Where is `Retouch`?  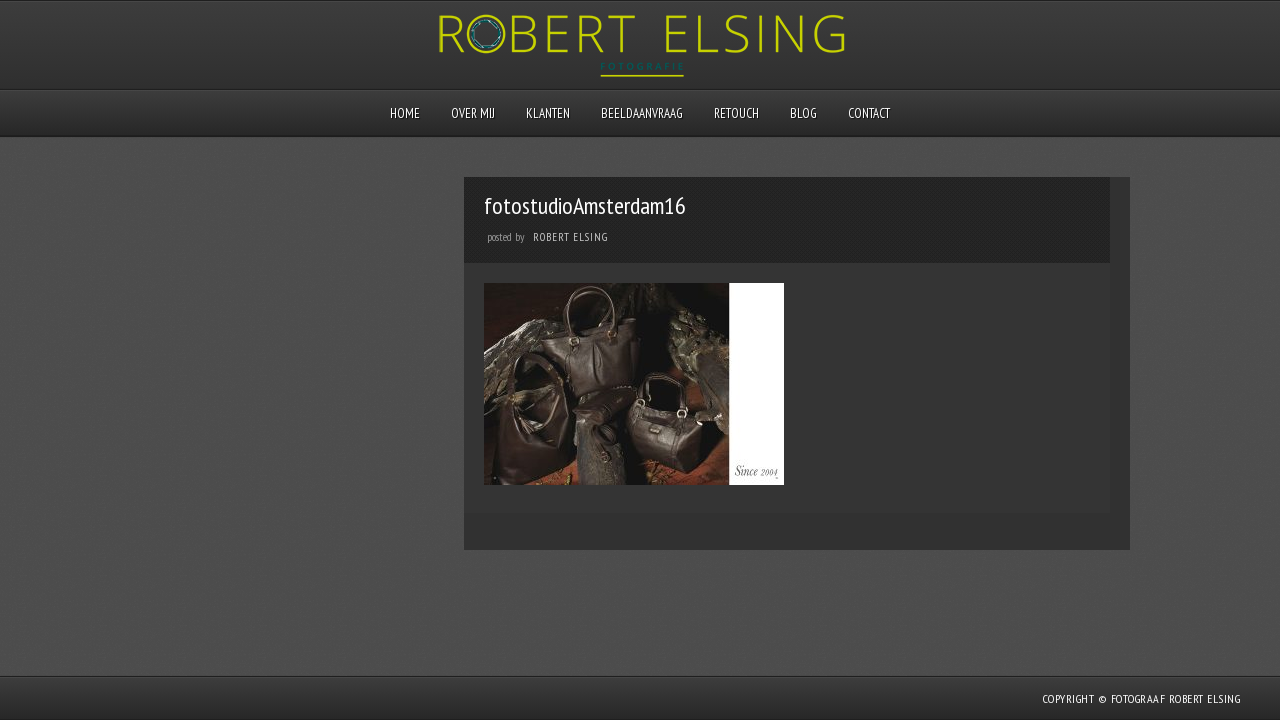
Retouch is located at coordinates (736, 113).